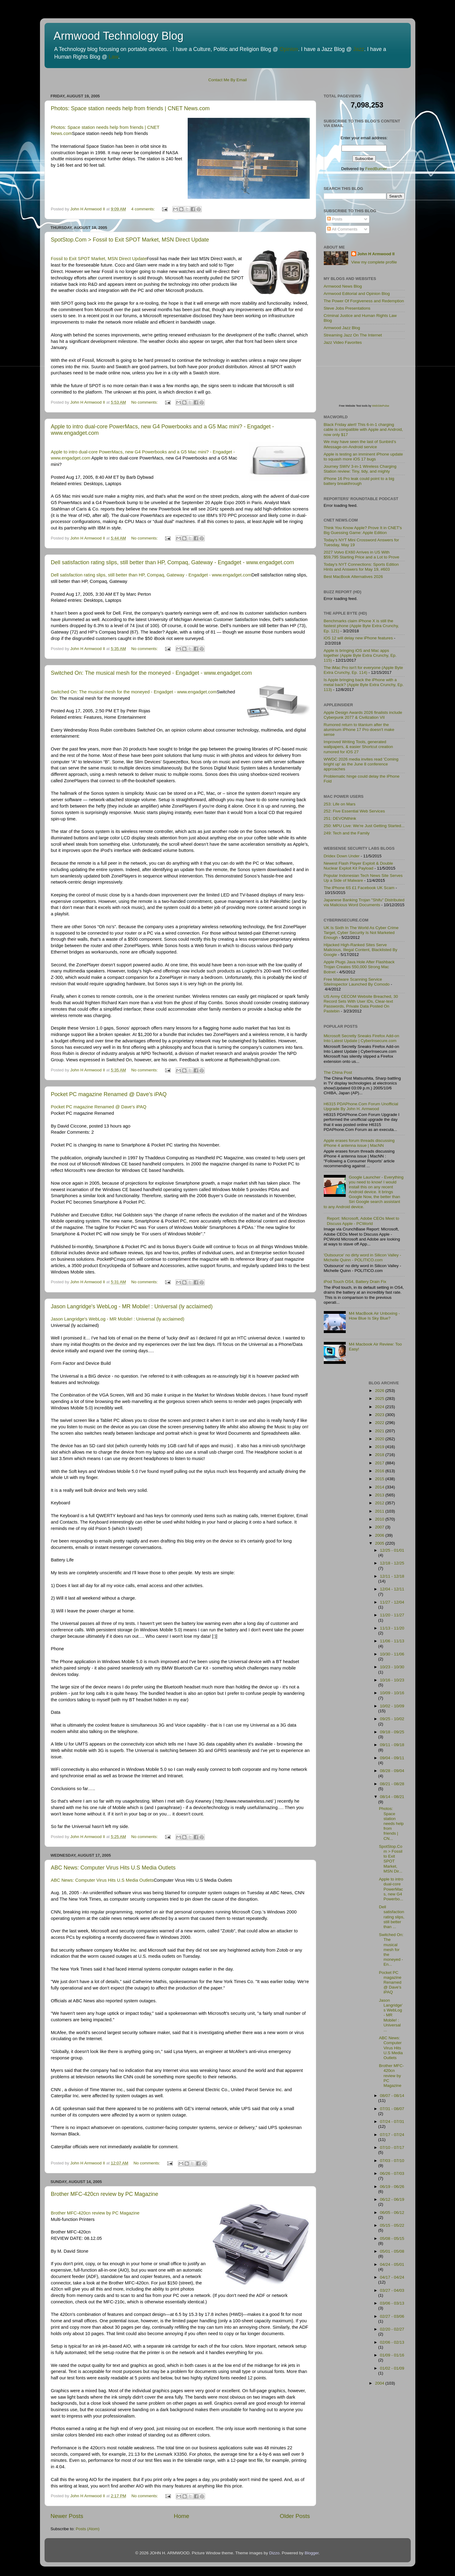  Describe the element at coordinates (353, 576) in the screenshot. I see `Best MacBook Alternatives 2026` at that location.